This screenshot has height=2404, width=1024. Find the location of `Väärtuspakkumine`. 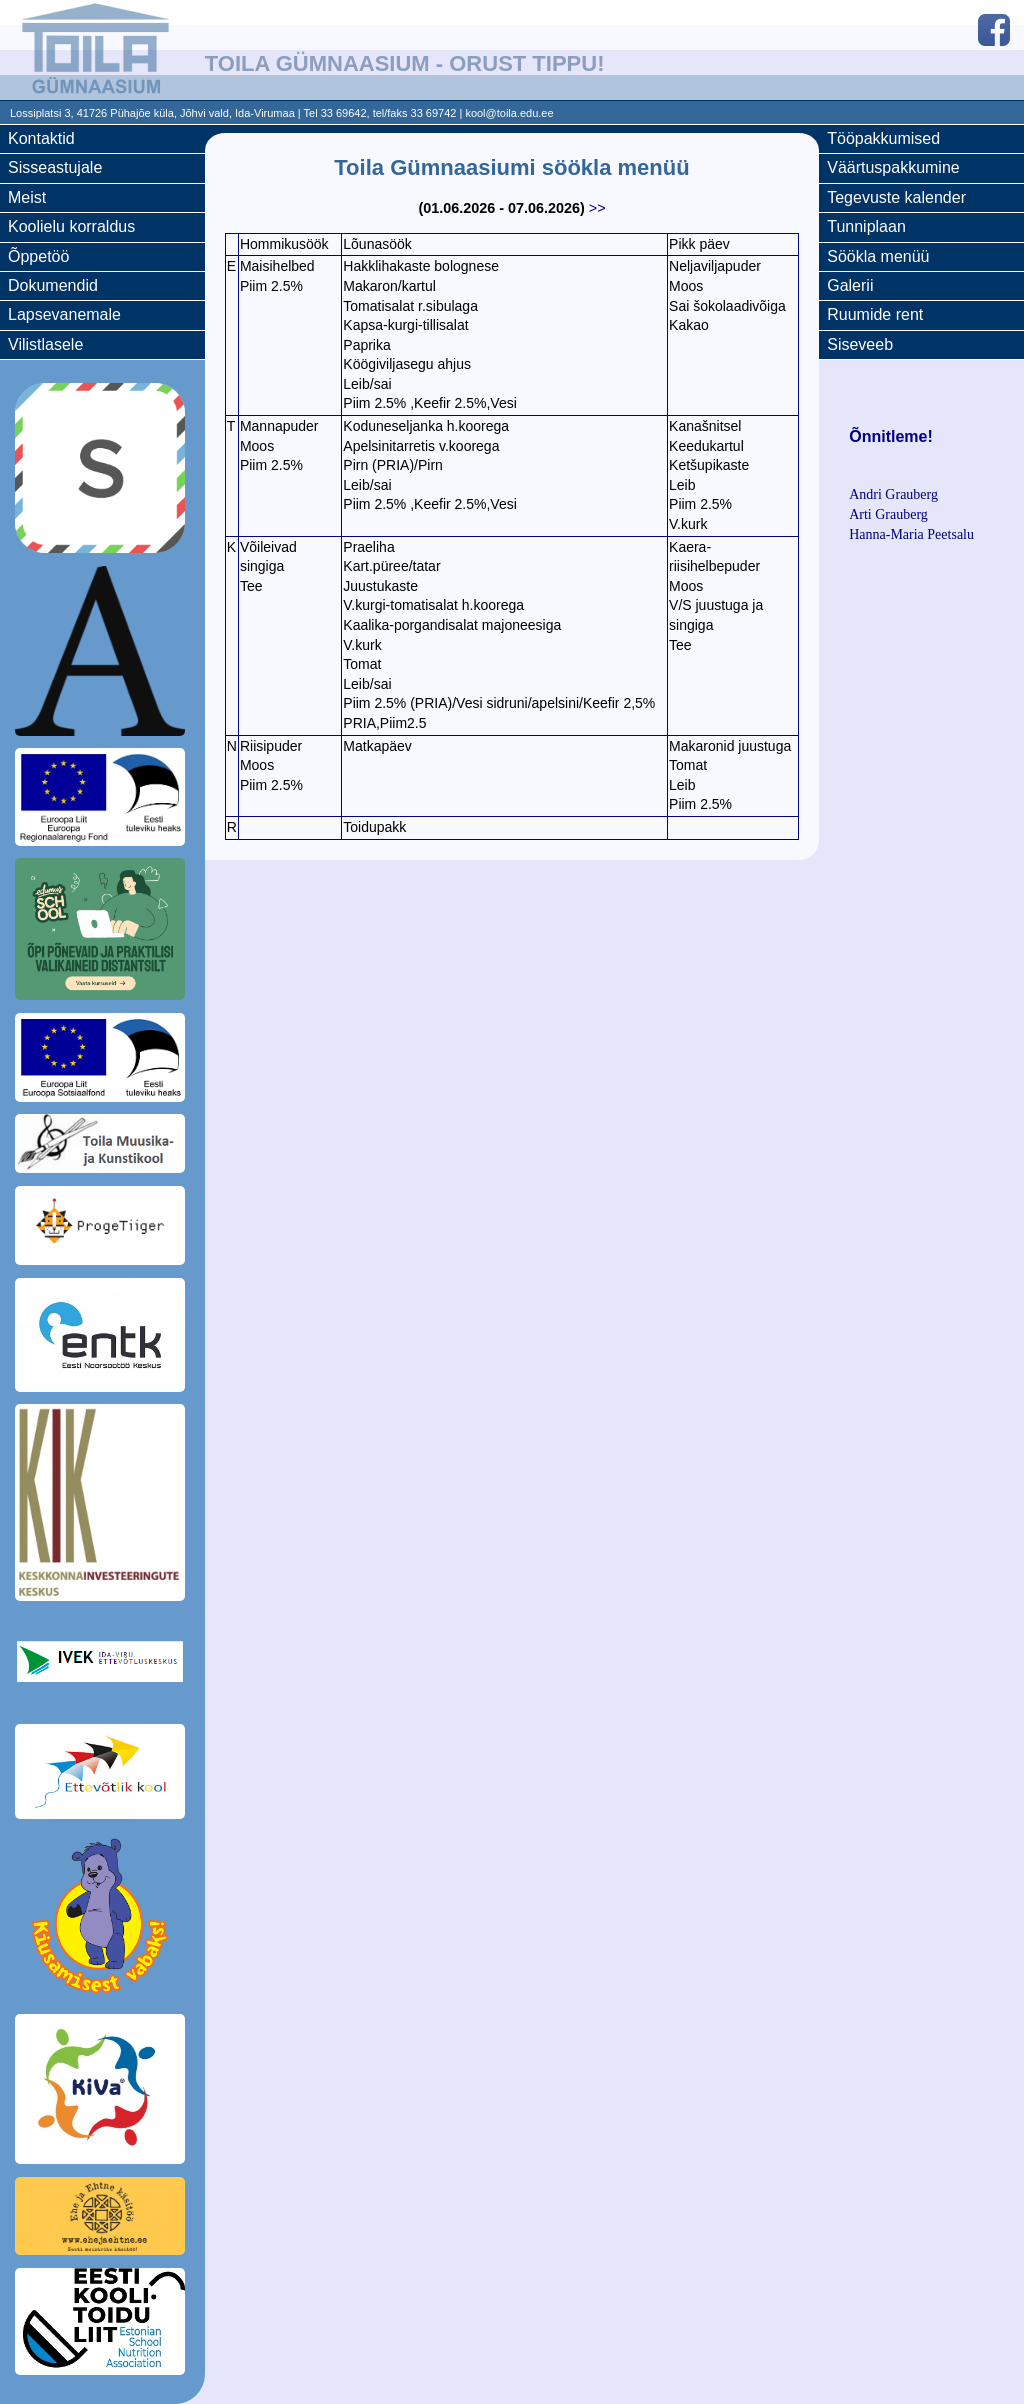

Väärtuspakkumine is located at coordinates (893, 167).